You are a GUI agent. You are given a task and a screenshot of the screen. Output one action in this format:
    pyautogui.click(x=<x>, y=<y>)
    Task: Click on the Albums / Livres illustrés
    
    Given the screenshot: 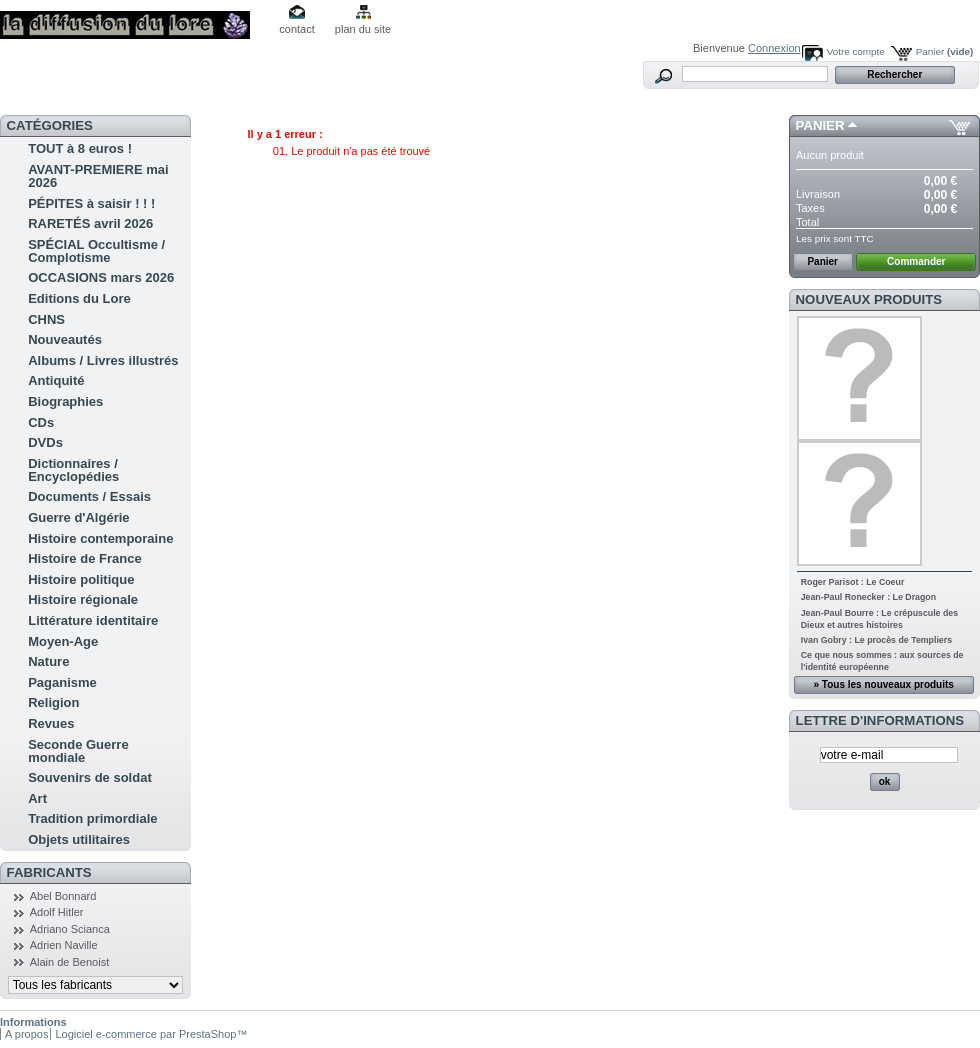 What is the action you would take?
    pyautogui.click(x=103, y=360)
    